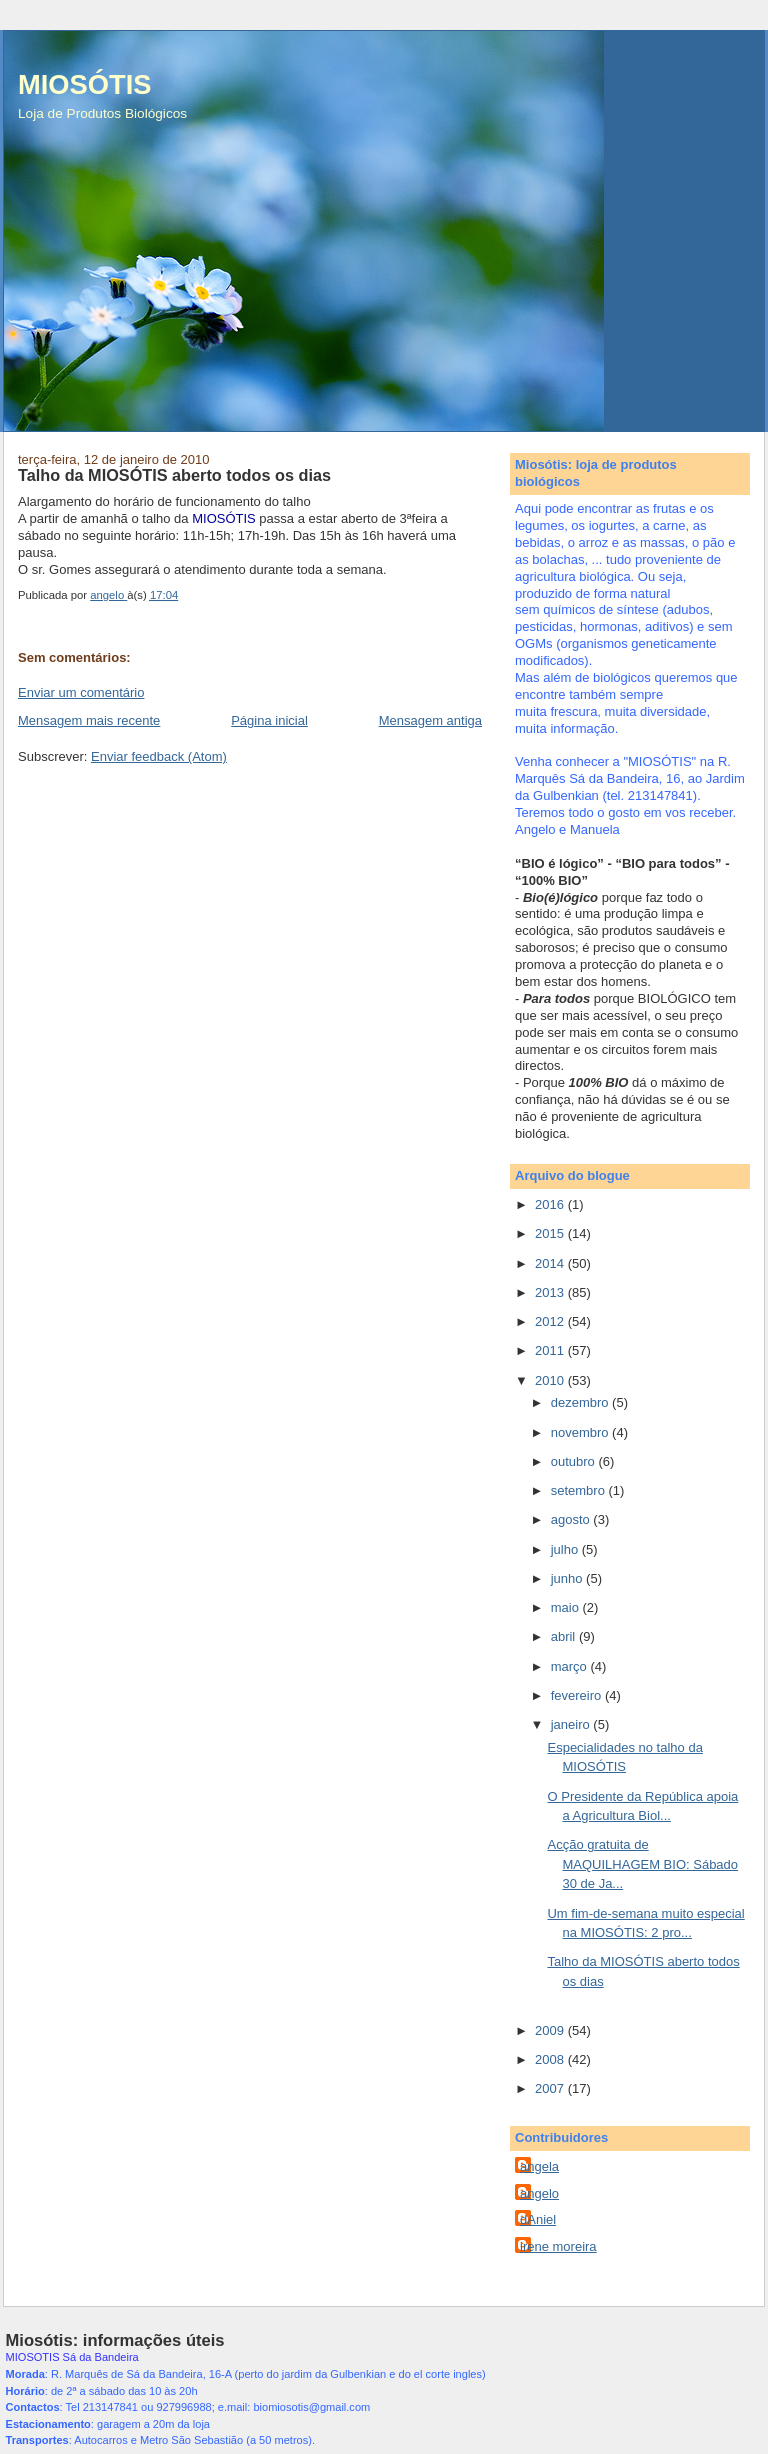 The image size is (768, 2454). What do you see at coordinates (81, 692) in the screenshot?
I see `Enviar um comentário` at bounding box center [81, 692].